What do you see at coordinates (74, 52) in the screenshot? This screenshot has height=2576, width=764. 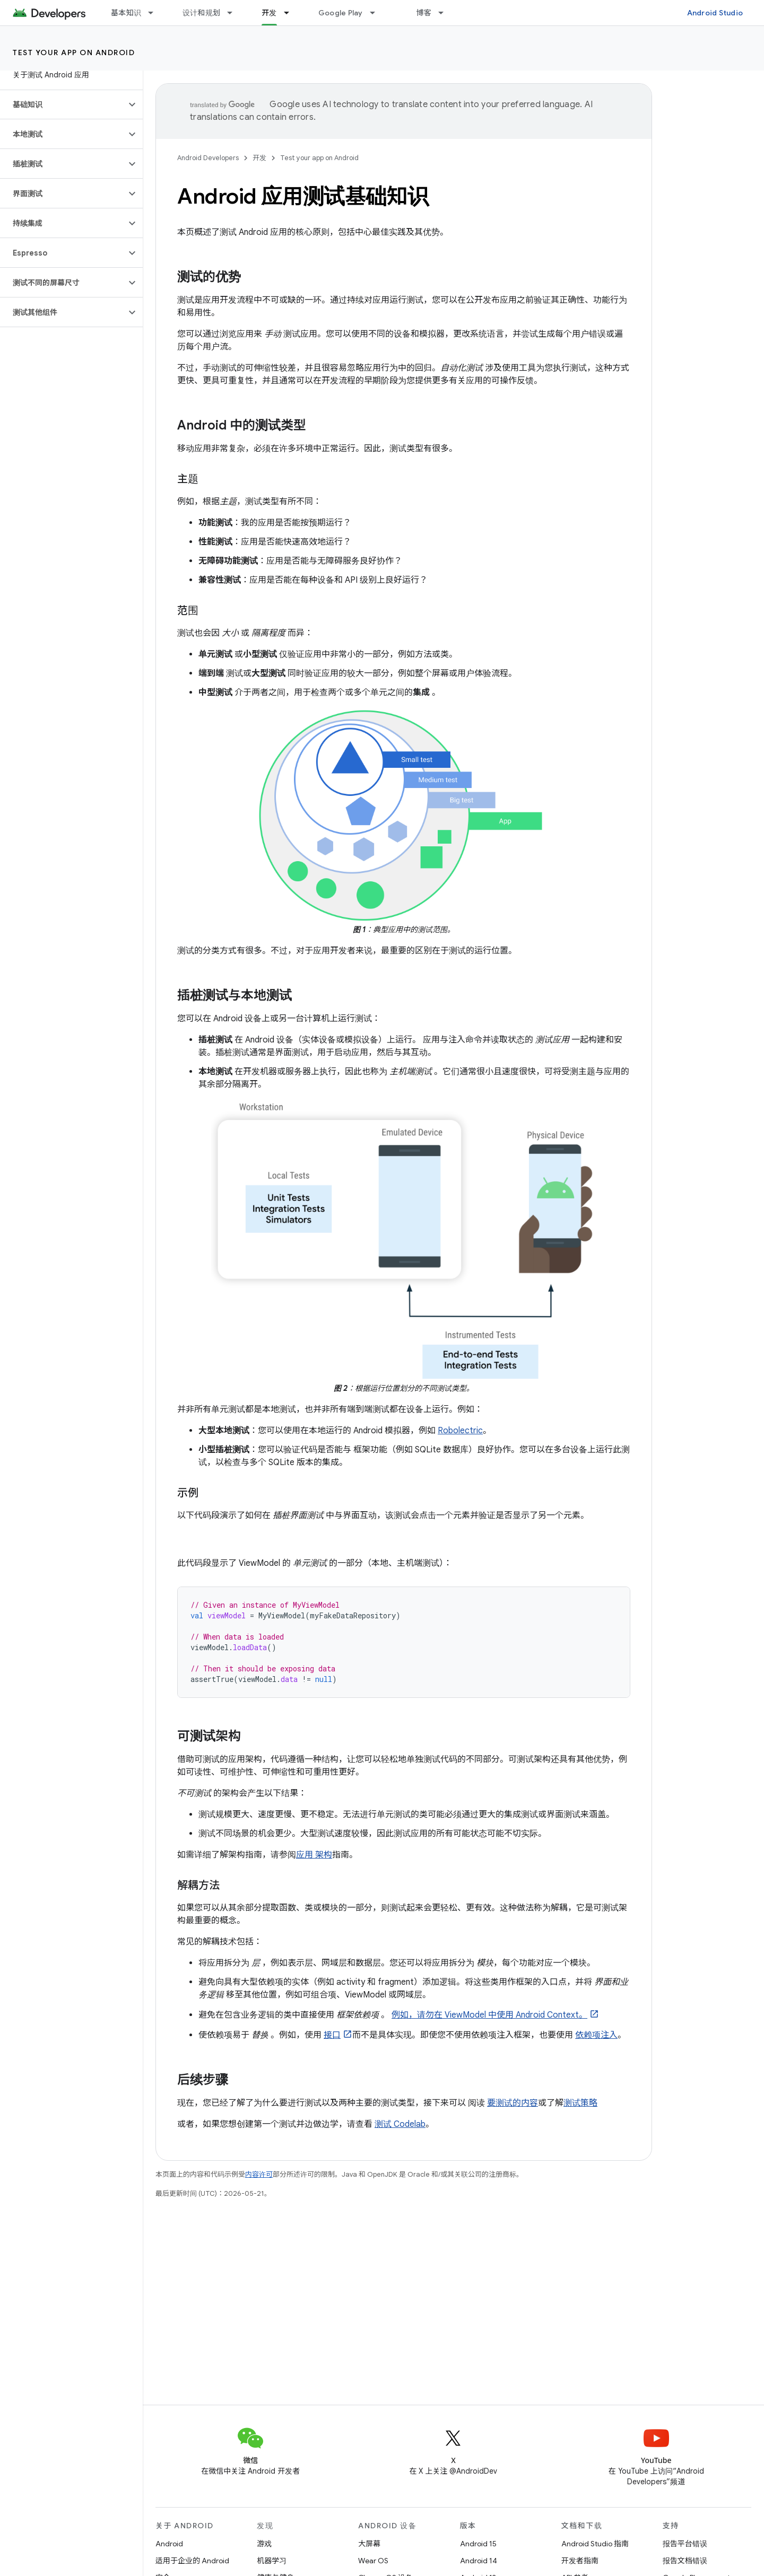 I see `Test your app on Android` at bounding box center [74, 52].